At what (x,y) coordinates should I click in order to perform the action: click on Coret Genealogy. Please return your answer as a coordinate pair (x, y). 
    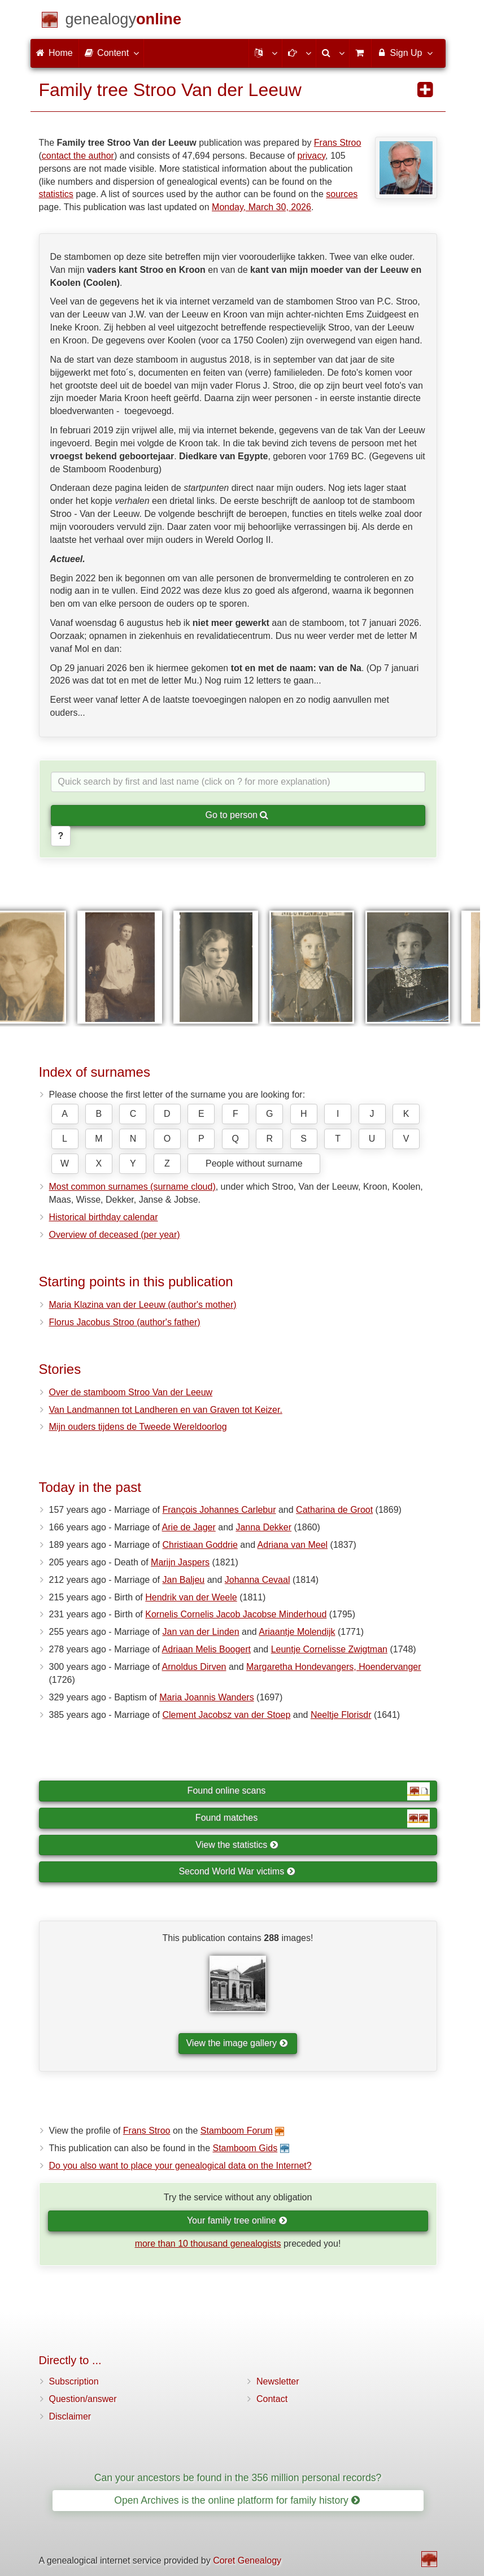
    Looking at the image, I should click on (247, 2560).